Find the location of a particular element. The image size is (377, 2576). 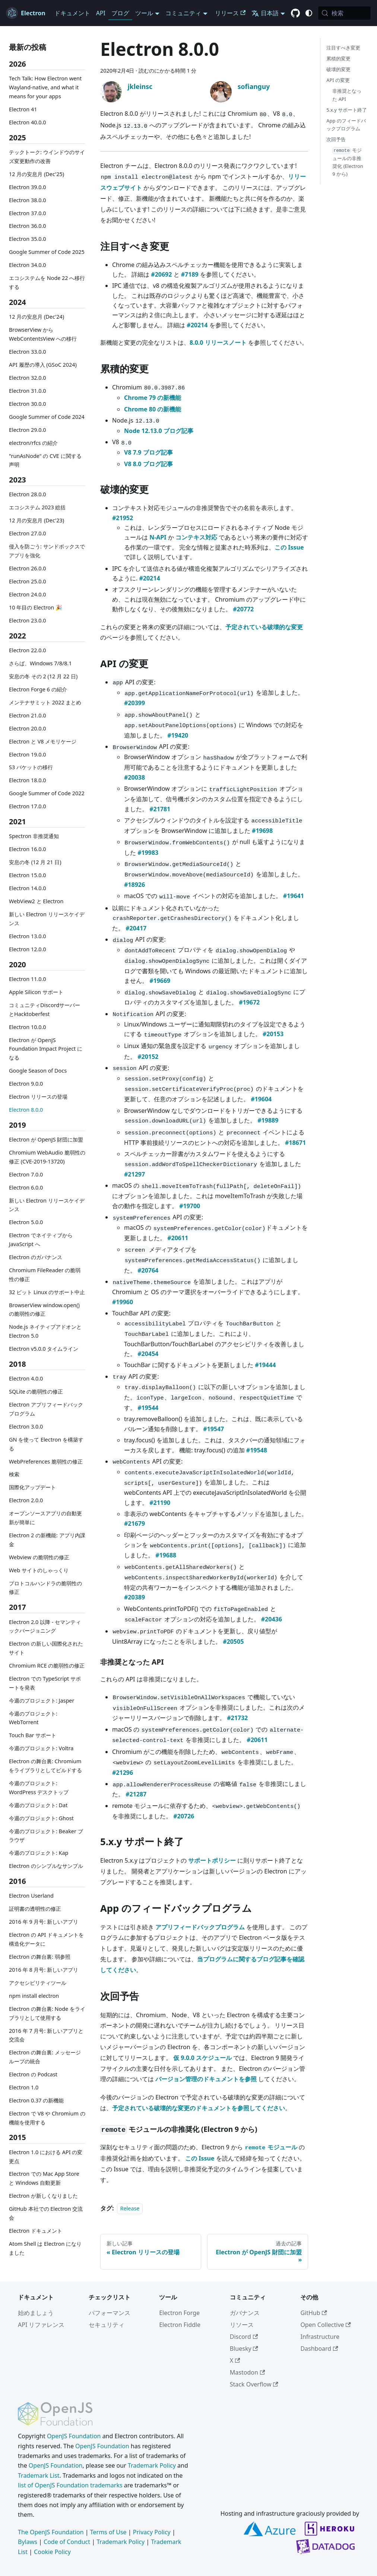

Electron 40.0.0 is located at coordinates (27, 122).